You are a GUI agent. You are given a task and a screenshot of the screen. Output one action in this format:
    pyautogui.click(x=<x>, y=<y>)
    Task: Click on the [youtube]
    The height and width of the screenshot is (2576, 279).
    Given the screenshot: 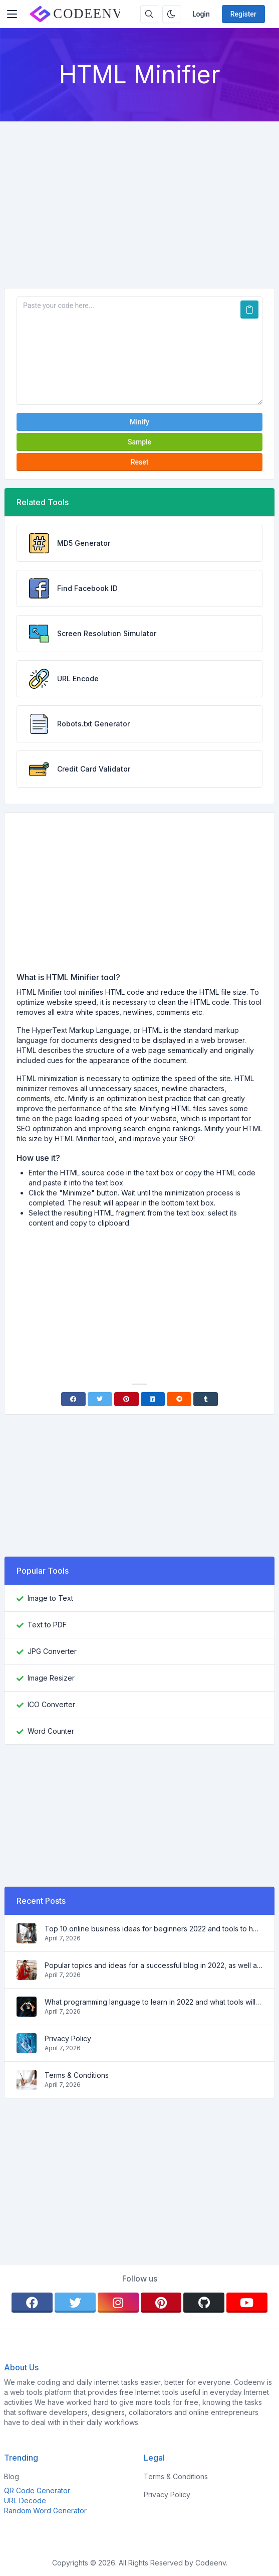 What is the action you would take?
    pyautogui.click(x=246, y=2303)
    